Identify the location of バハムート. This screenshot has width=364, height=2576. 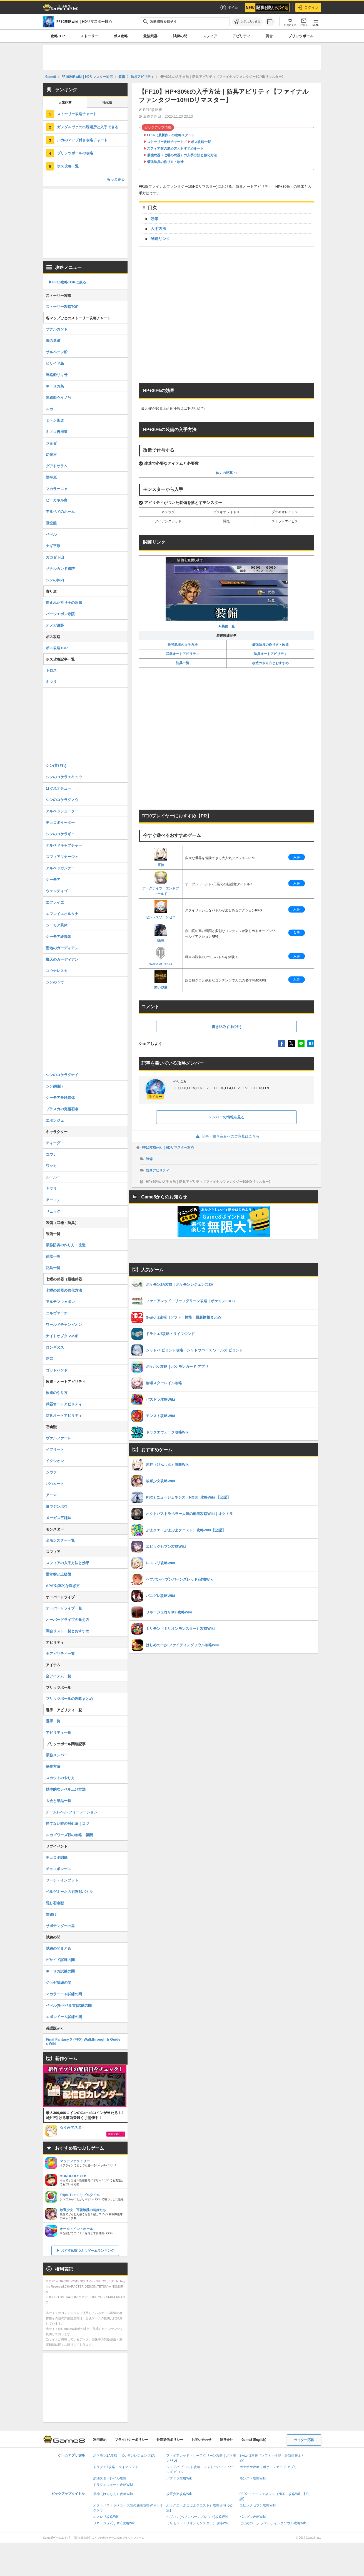
(55, 1484).